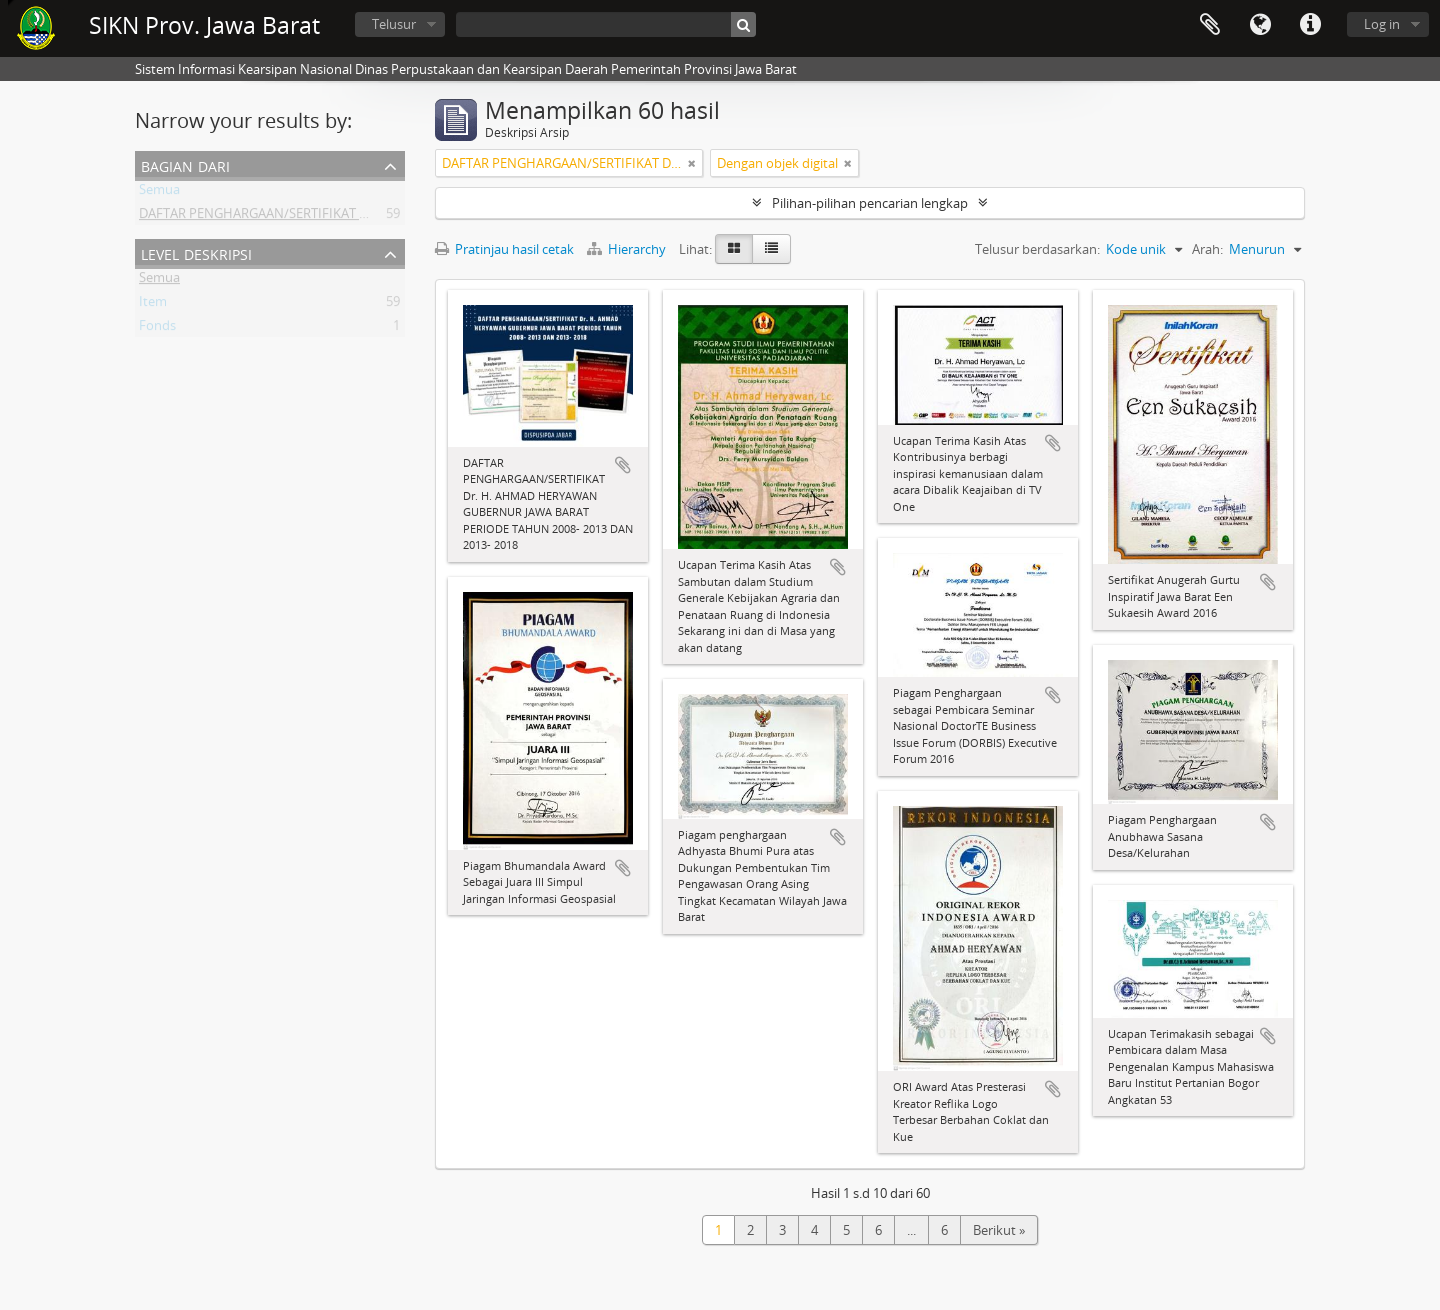 The height and width of the screenshot is (1310, 1440). What do you see at coordinates (1210, 25) in the screenshot?
I see `Clipboard` at bounding box center [1210, 25].